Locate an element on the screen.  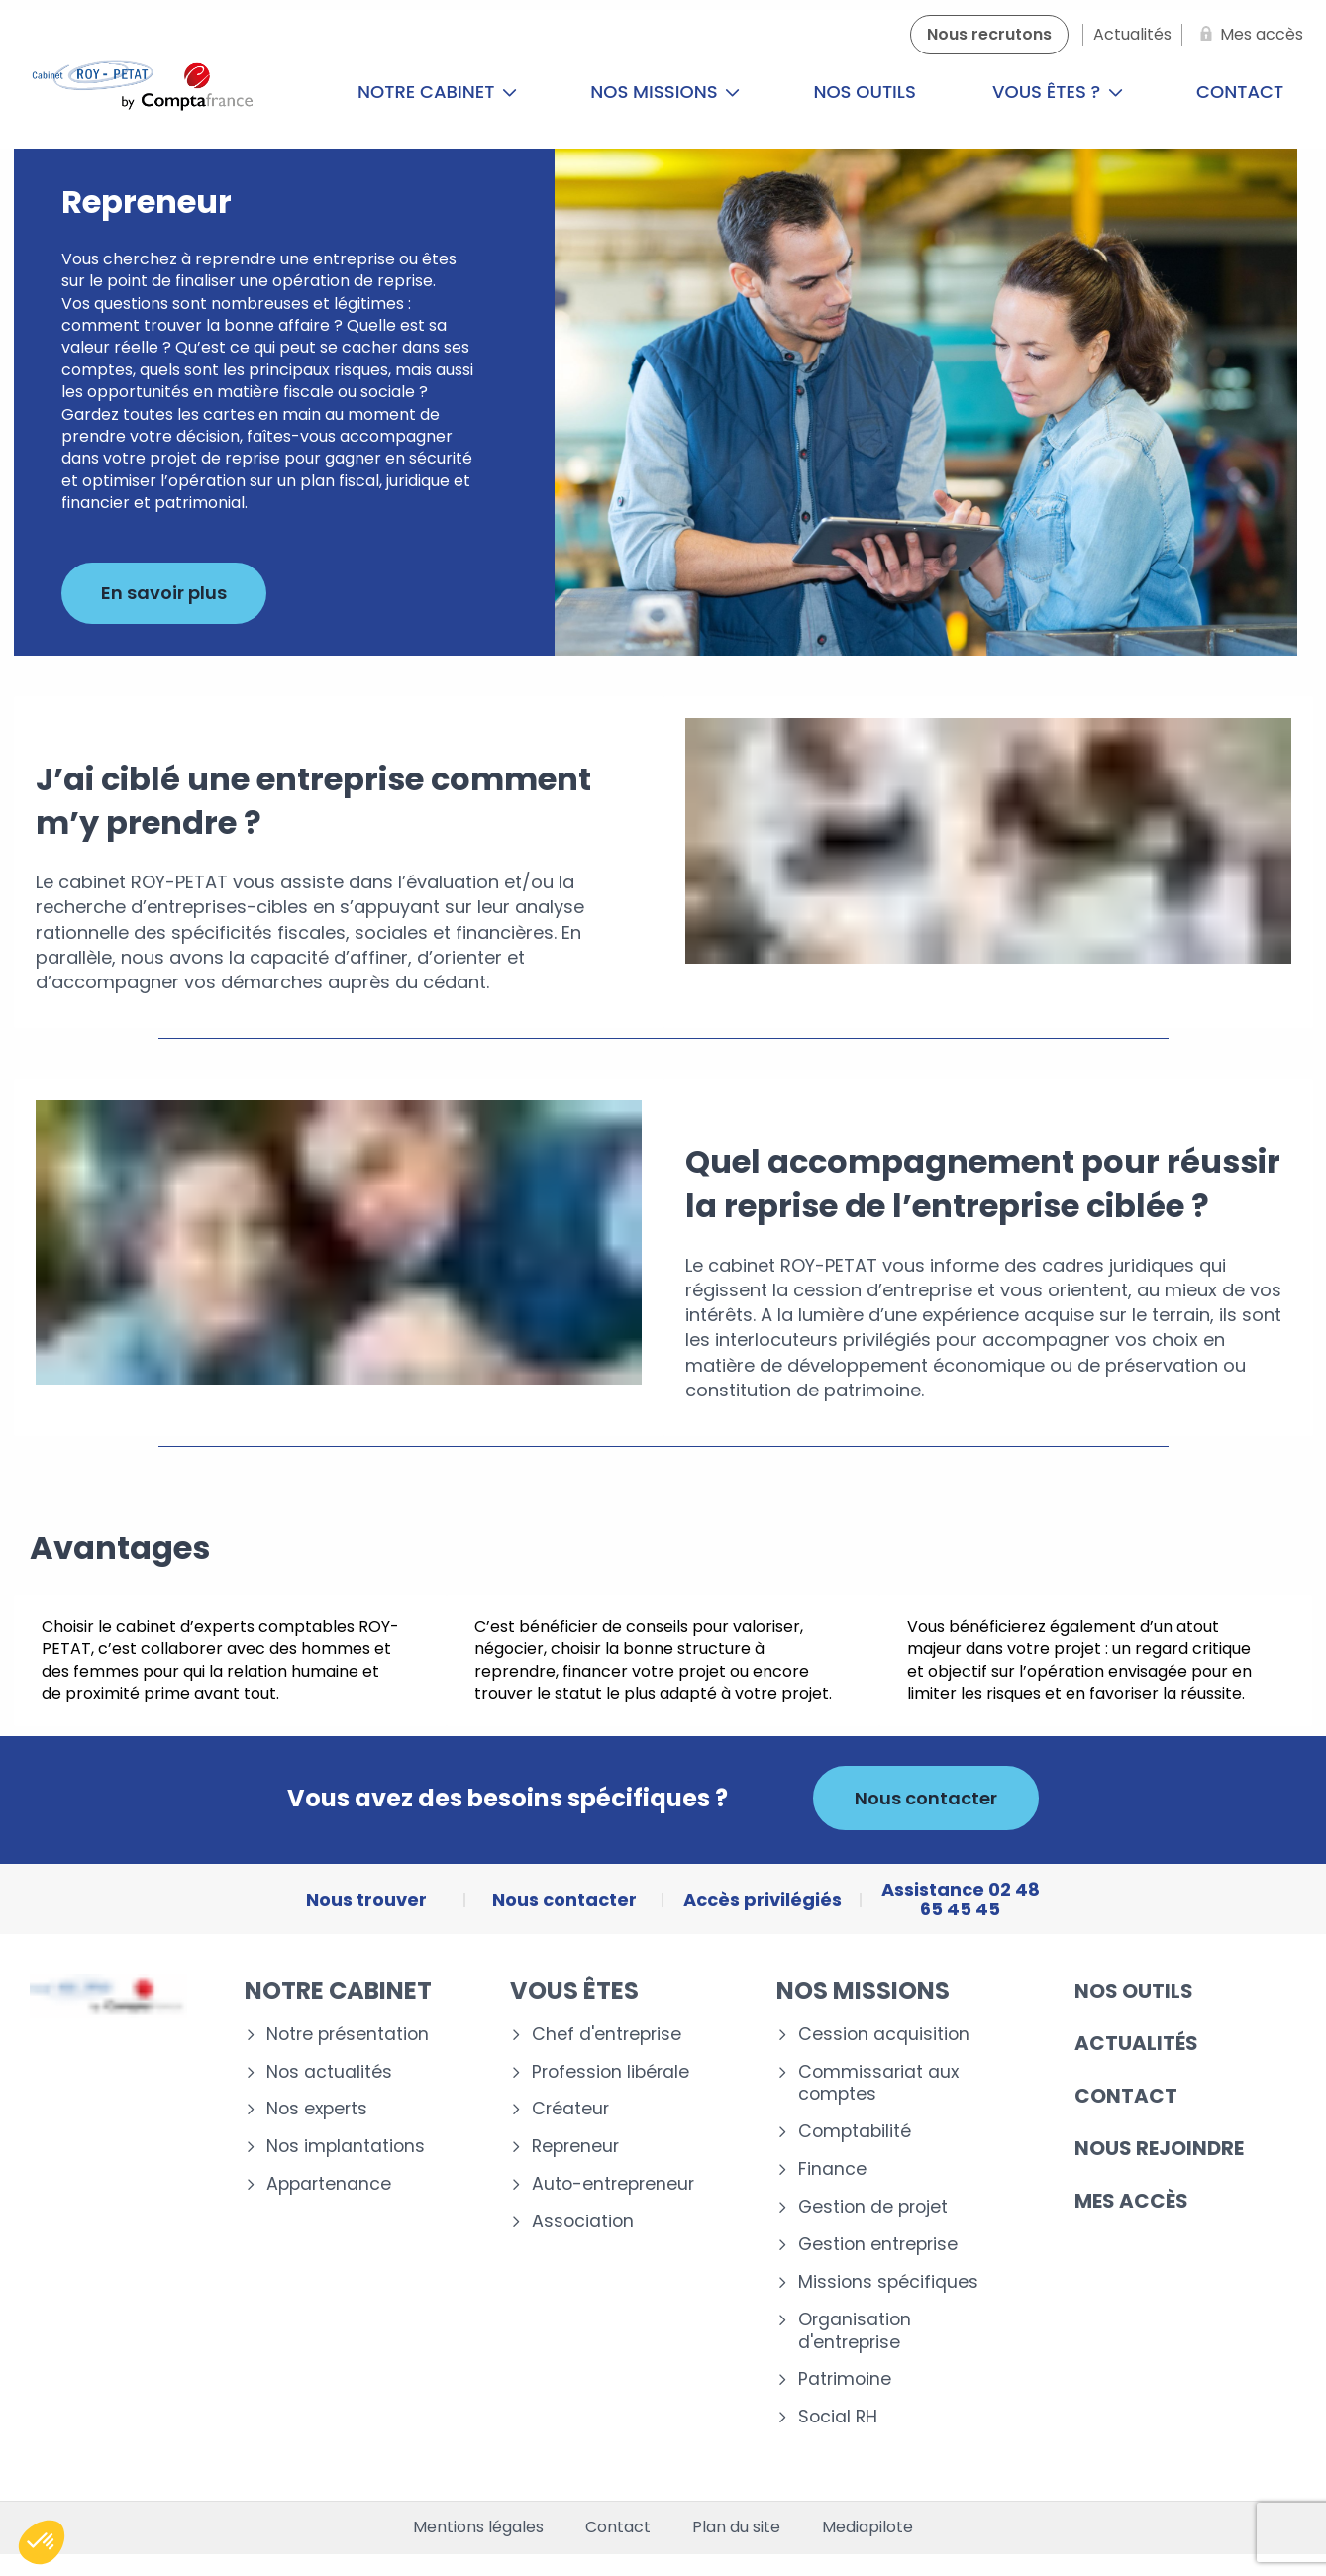
Nos missions is located at coordinates (665, 91).